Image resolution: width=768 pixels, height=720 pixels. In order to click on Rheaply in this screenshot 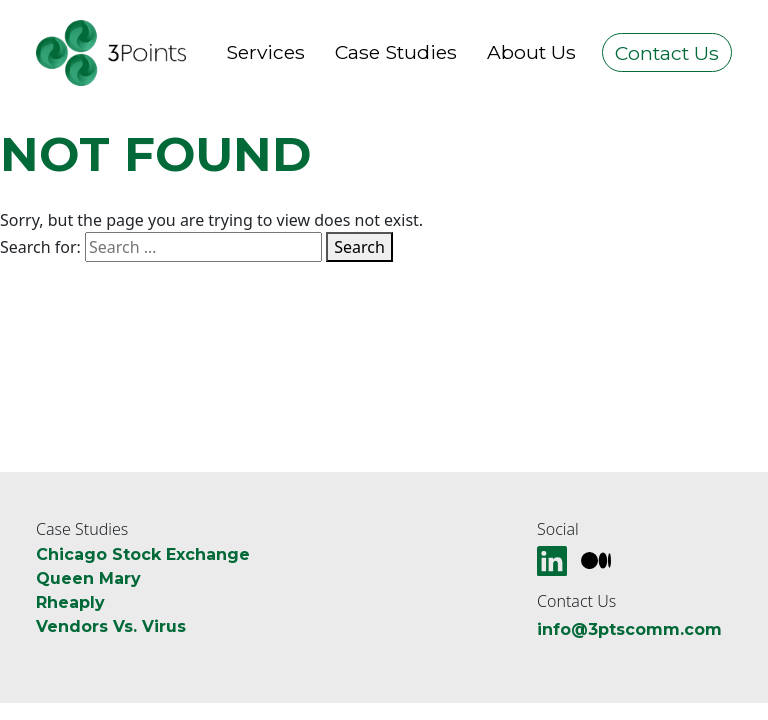, I will do `click(70, 602)`.